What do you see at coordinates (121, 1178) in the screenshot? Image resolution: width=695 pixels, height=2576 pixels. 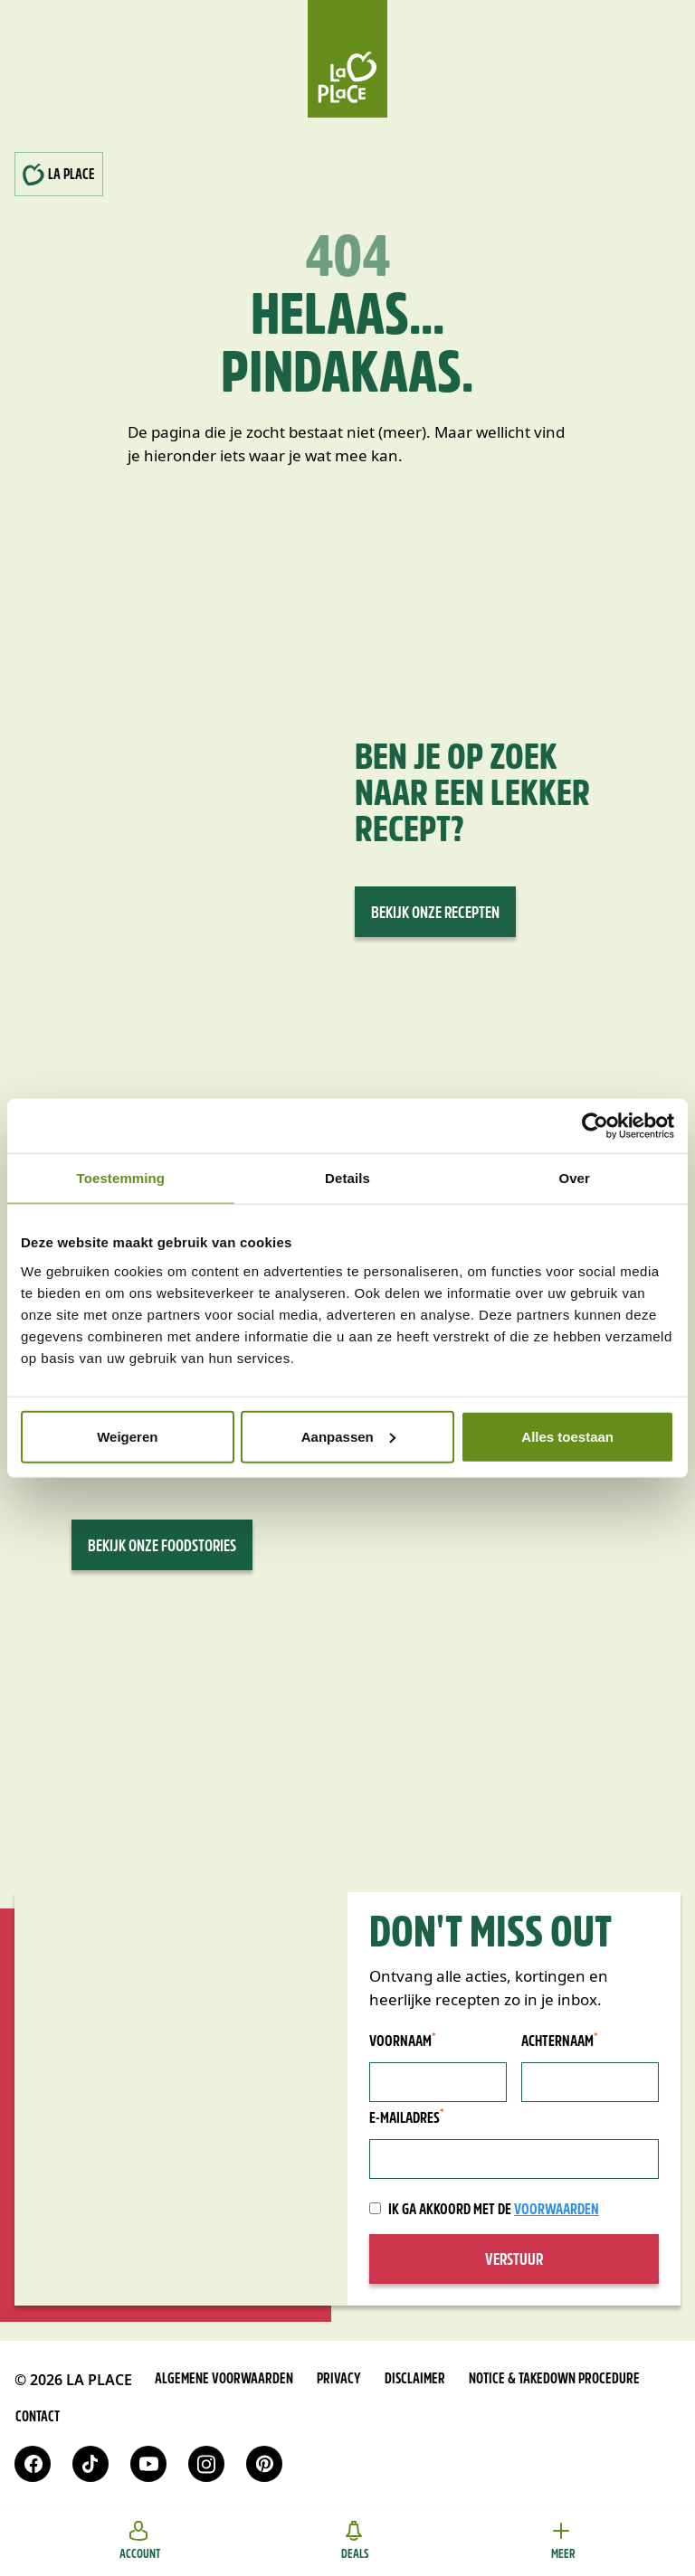 I see `Toestemming [tab]` at bounding box center [121, 1178].